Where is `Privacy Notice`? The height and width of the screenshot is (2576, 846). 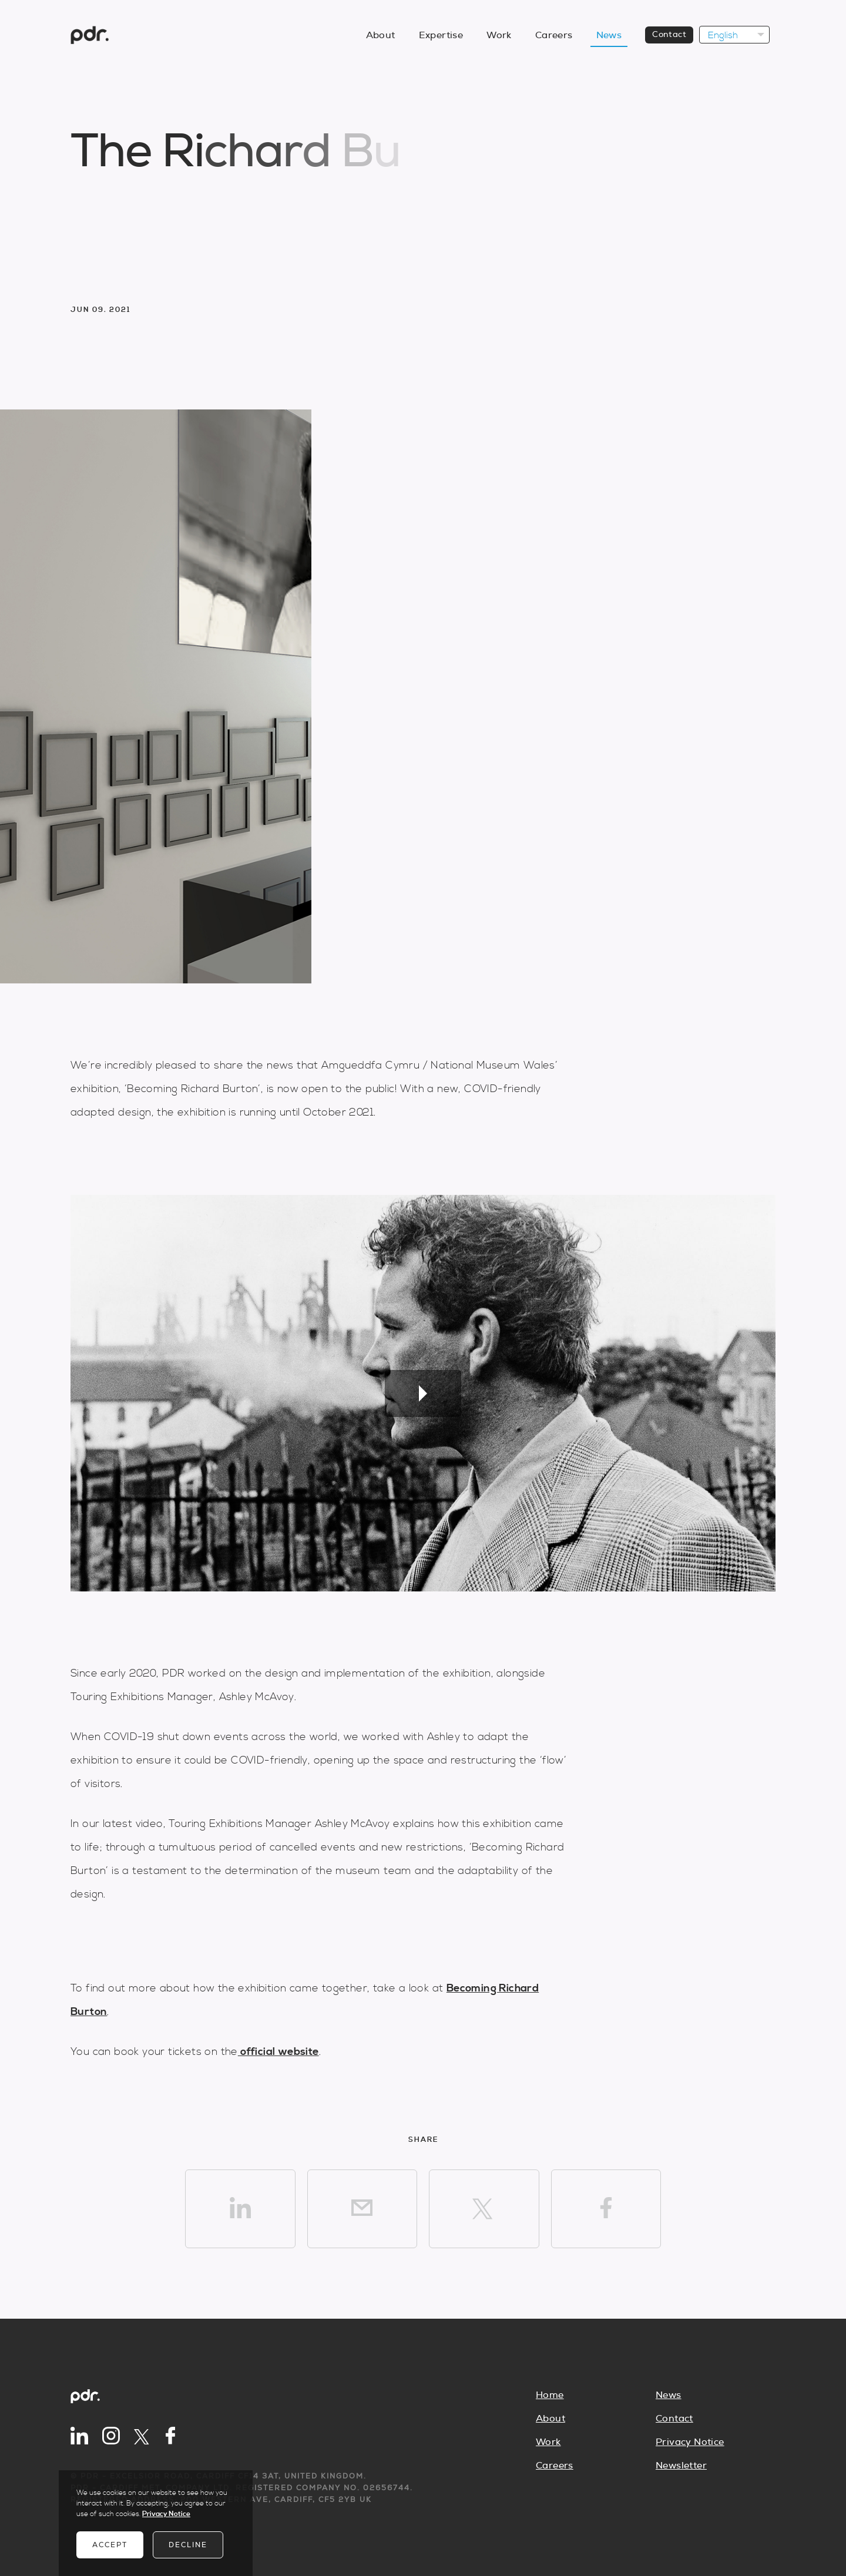 Privacy Notice is located at coordinates (690, 2442).